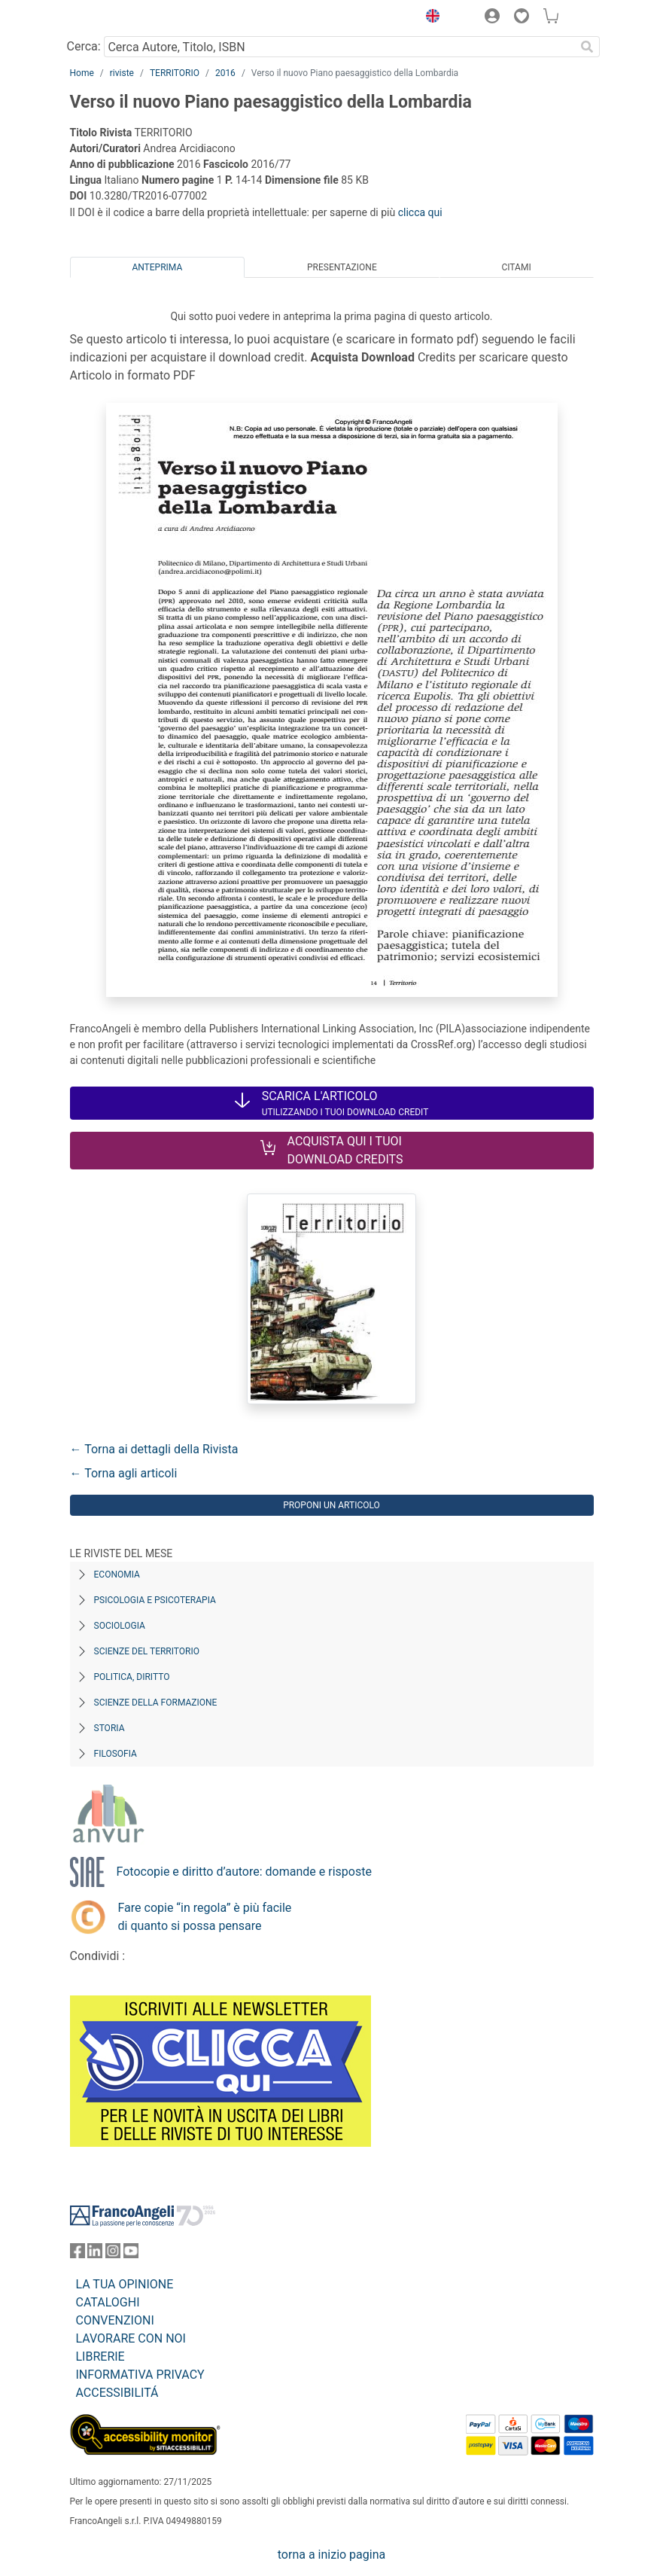  Describe the element at coordinates (174, 73) in the screenshot. I see `TERRITORIO` at that location.